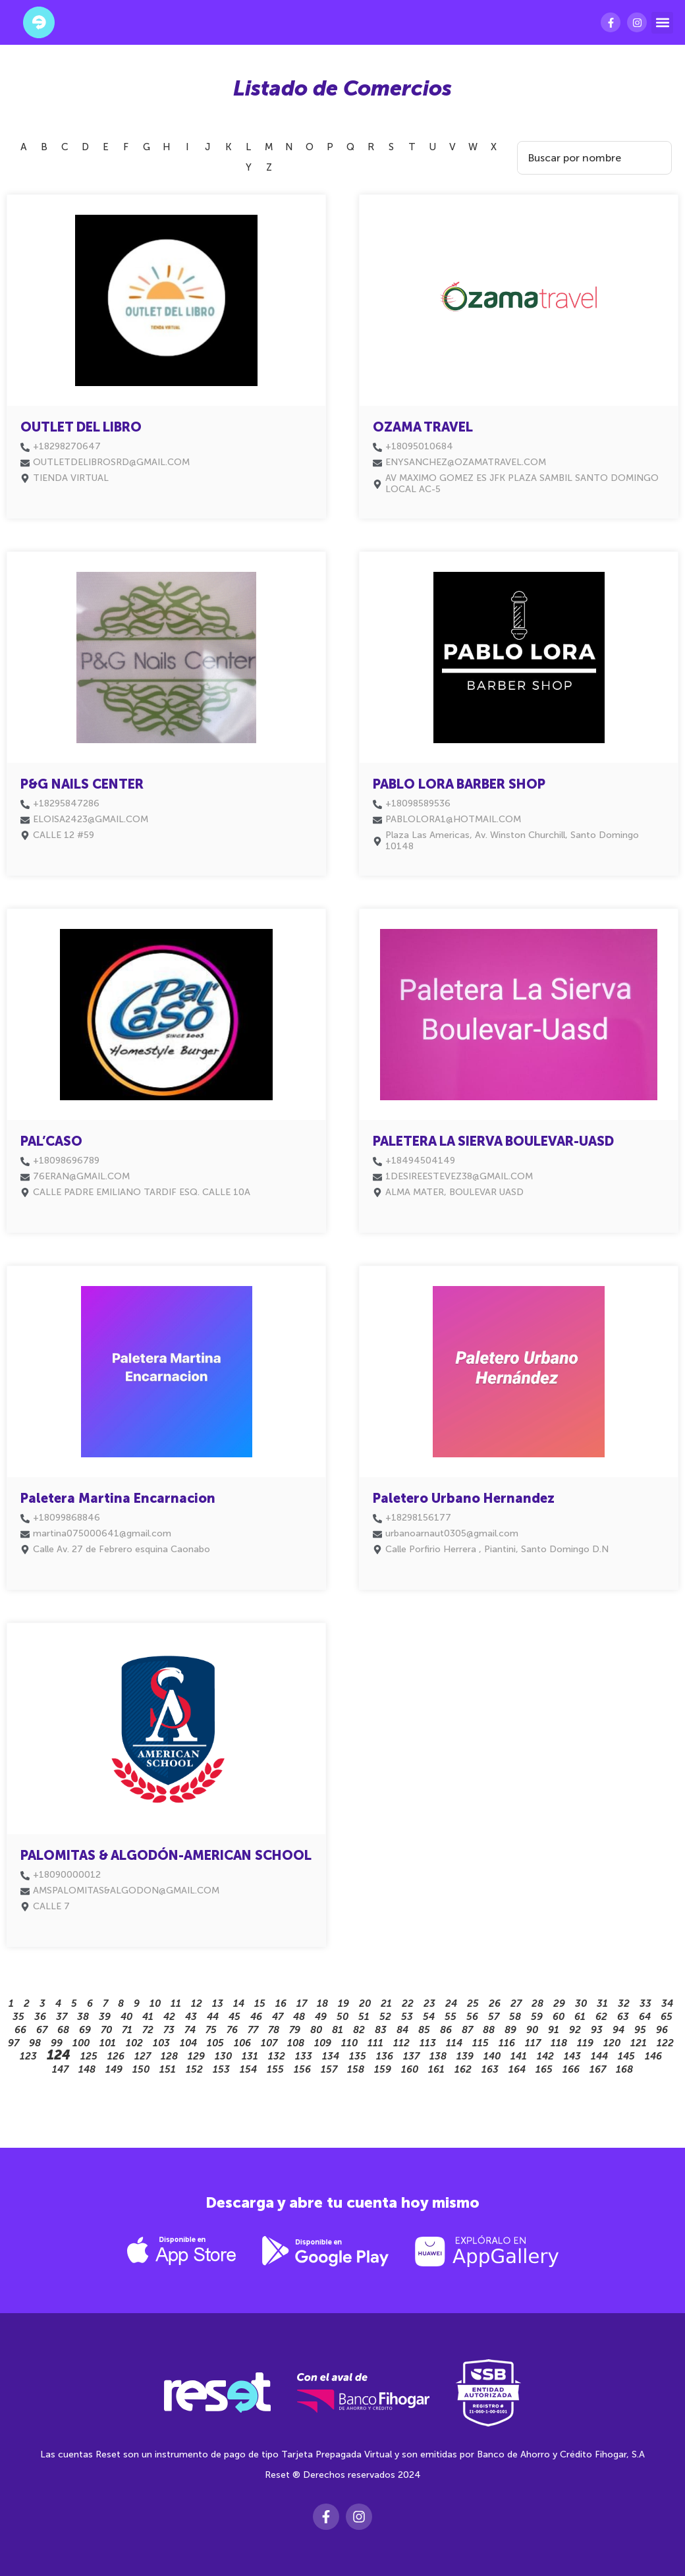 This screenshot has width=685, height=2576. I want to click on 142, so click(545, 2056).